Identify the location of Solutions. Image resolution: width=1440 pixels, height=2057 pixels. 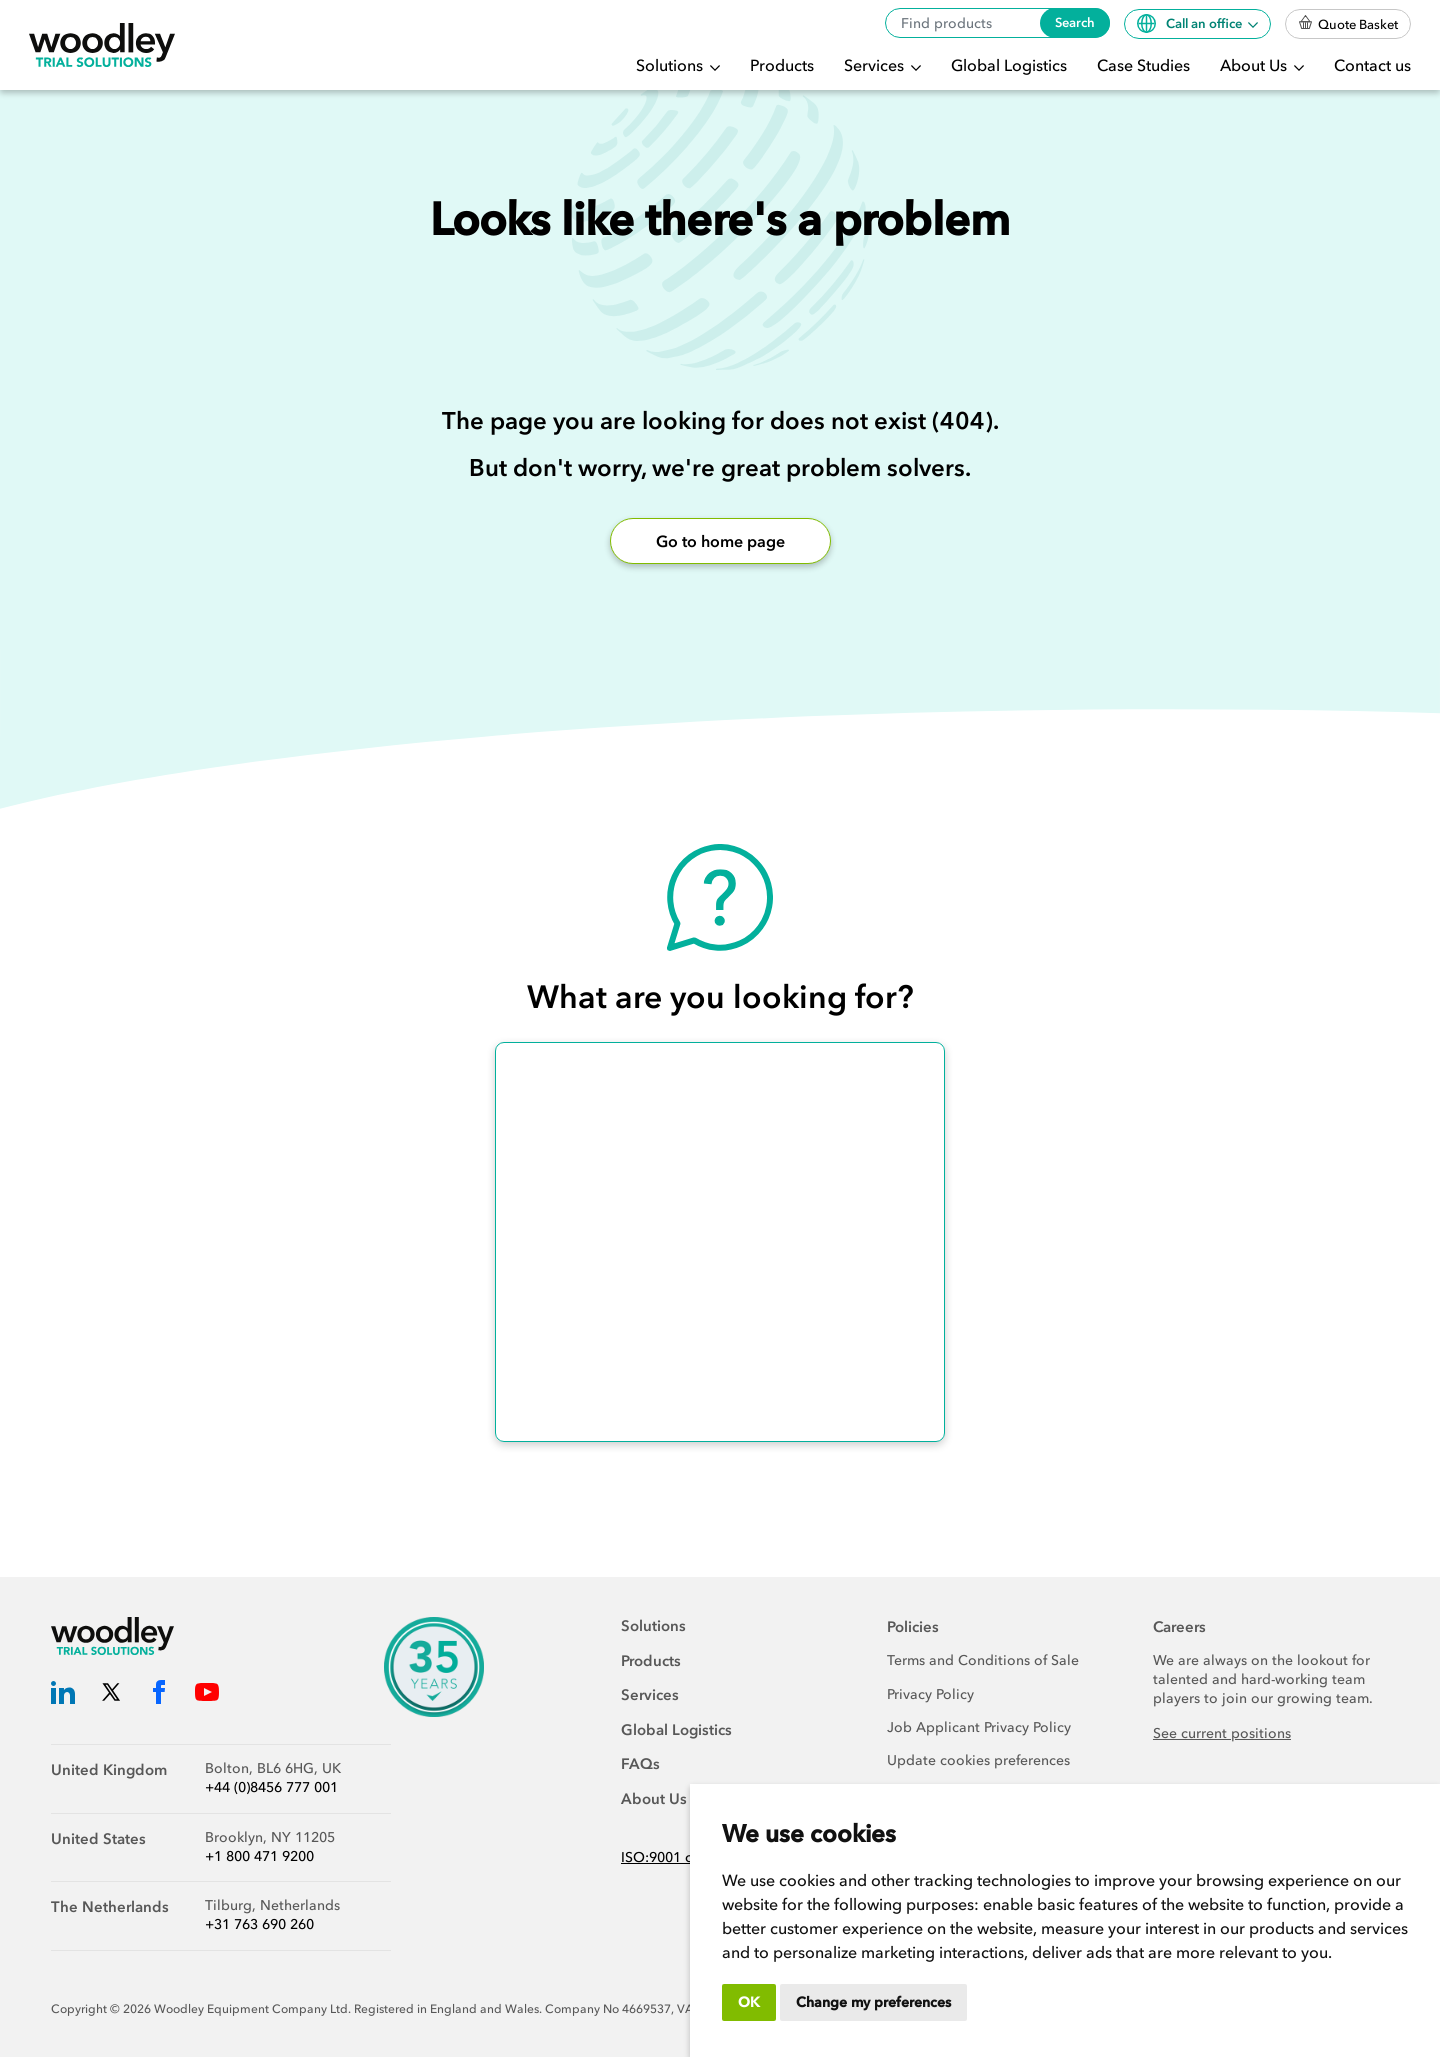
(671, 65).